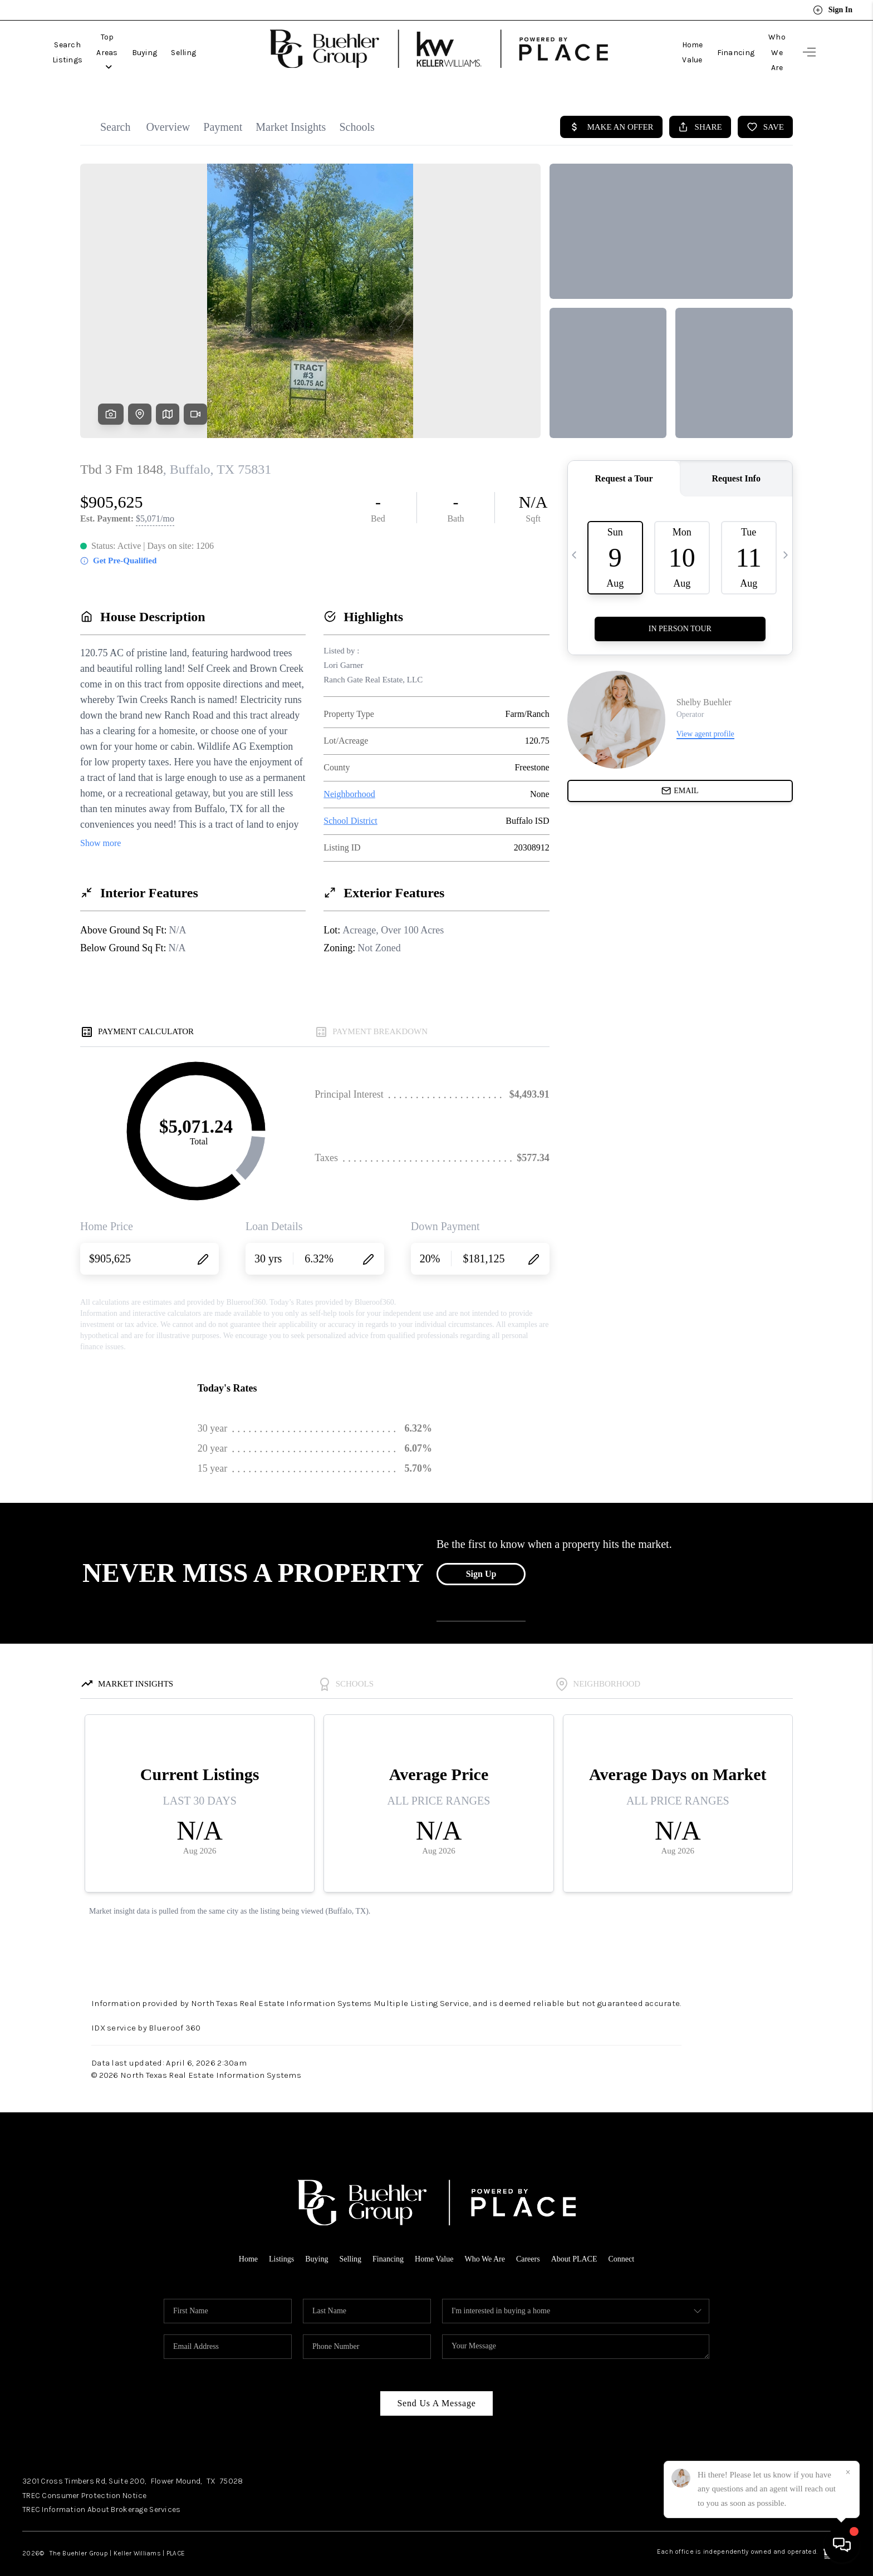 This screenshot has height=2576, width=873. What do you see at coordinates (238, 2240) in the screenshot?
I see `Home` at bounding box center [238, 2240].